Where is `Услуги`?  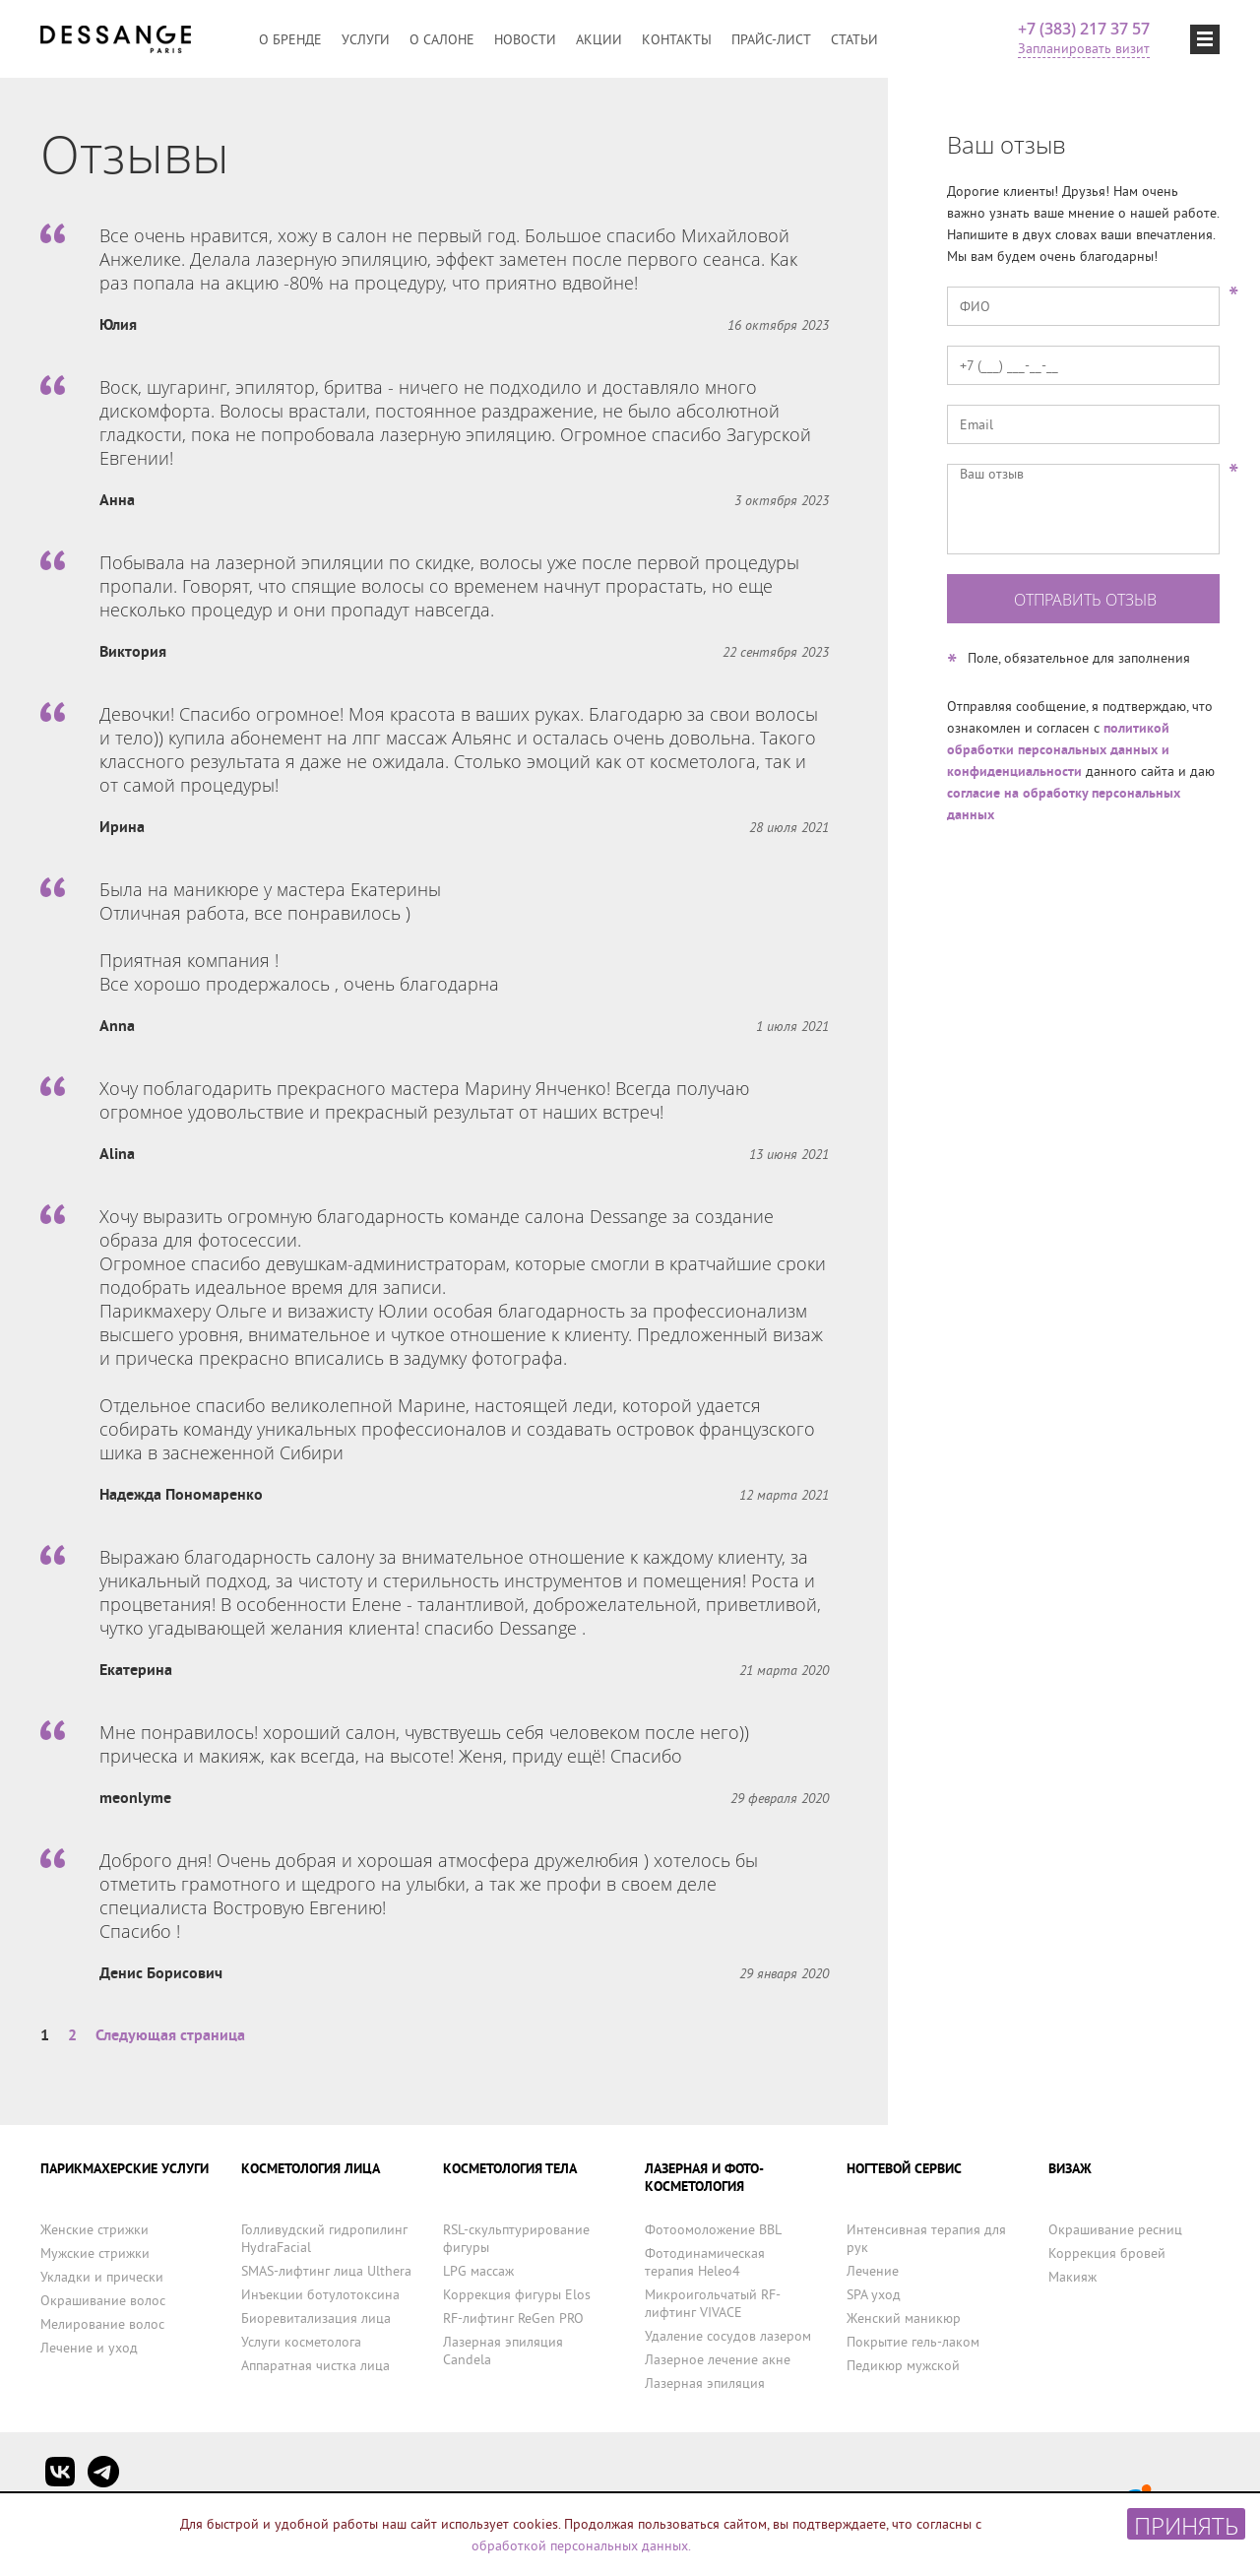
Услуги is located at coordinates (366, 39).